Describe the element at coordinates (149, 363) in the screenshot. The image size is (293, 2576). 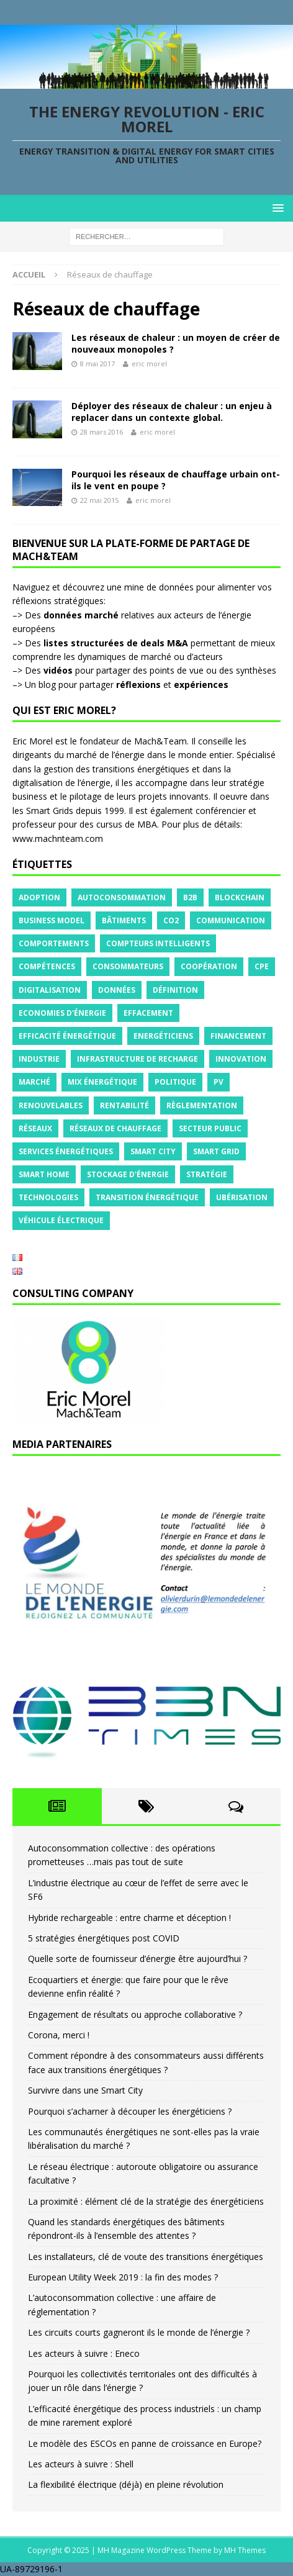
I see `eric morel` at that location.